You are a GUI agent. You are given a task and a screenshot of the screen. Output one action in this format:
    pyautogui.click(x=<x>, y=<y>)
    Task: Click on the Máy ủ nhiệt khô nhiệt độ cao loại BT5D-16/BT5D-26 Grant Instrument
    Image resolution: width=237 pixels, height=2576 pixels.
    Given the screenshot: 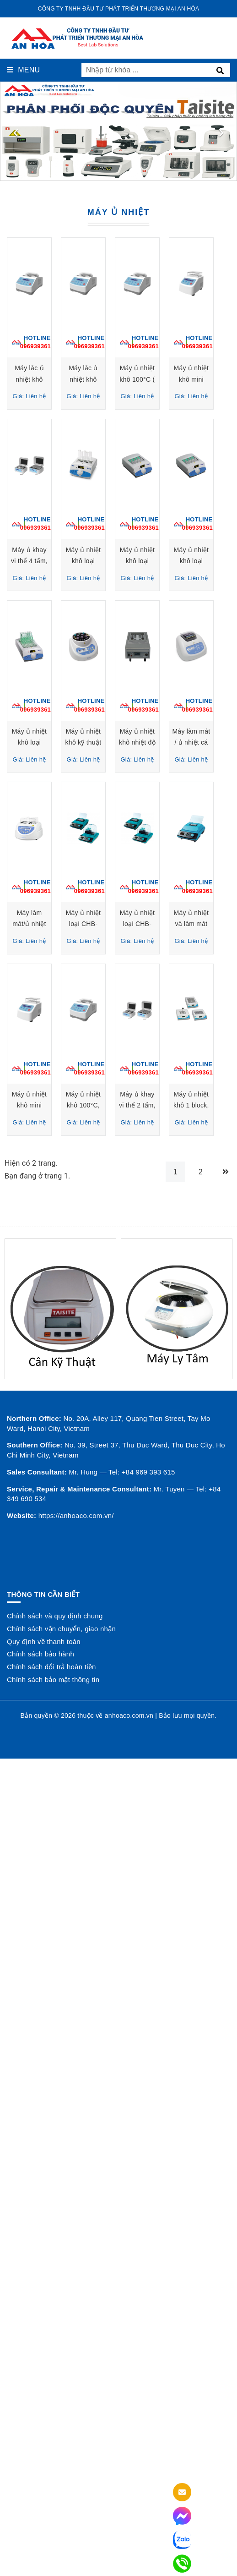 What is the action you would take?
    pyautogui.click(x=60, y=1287)
    